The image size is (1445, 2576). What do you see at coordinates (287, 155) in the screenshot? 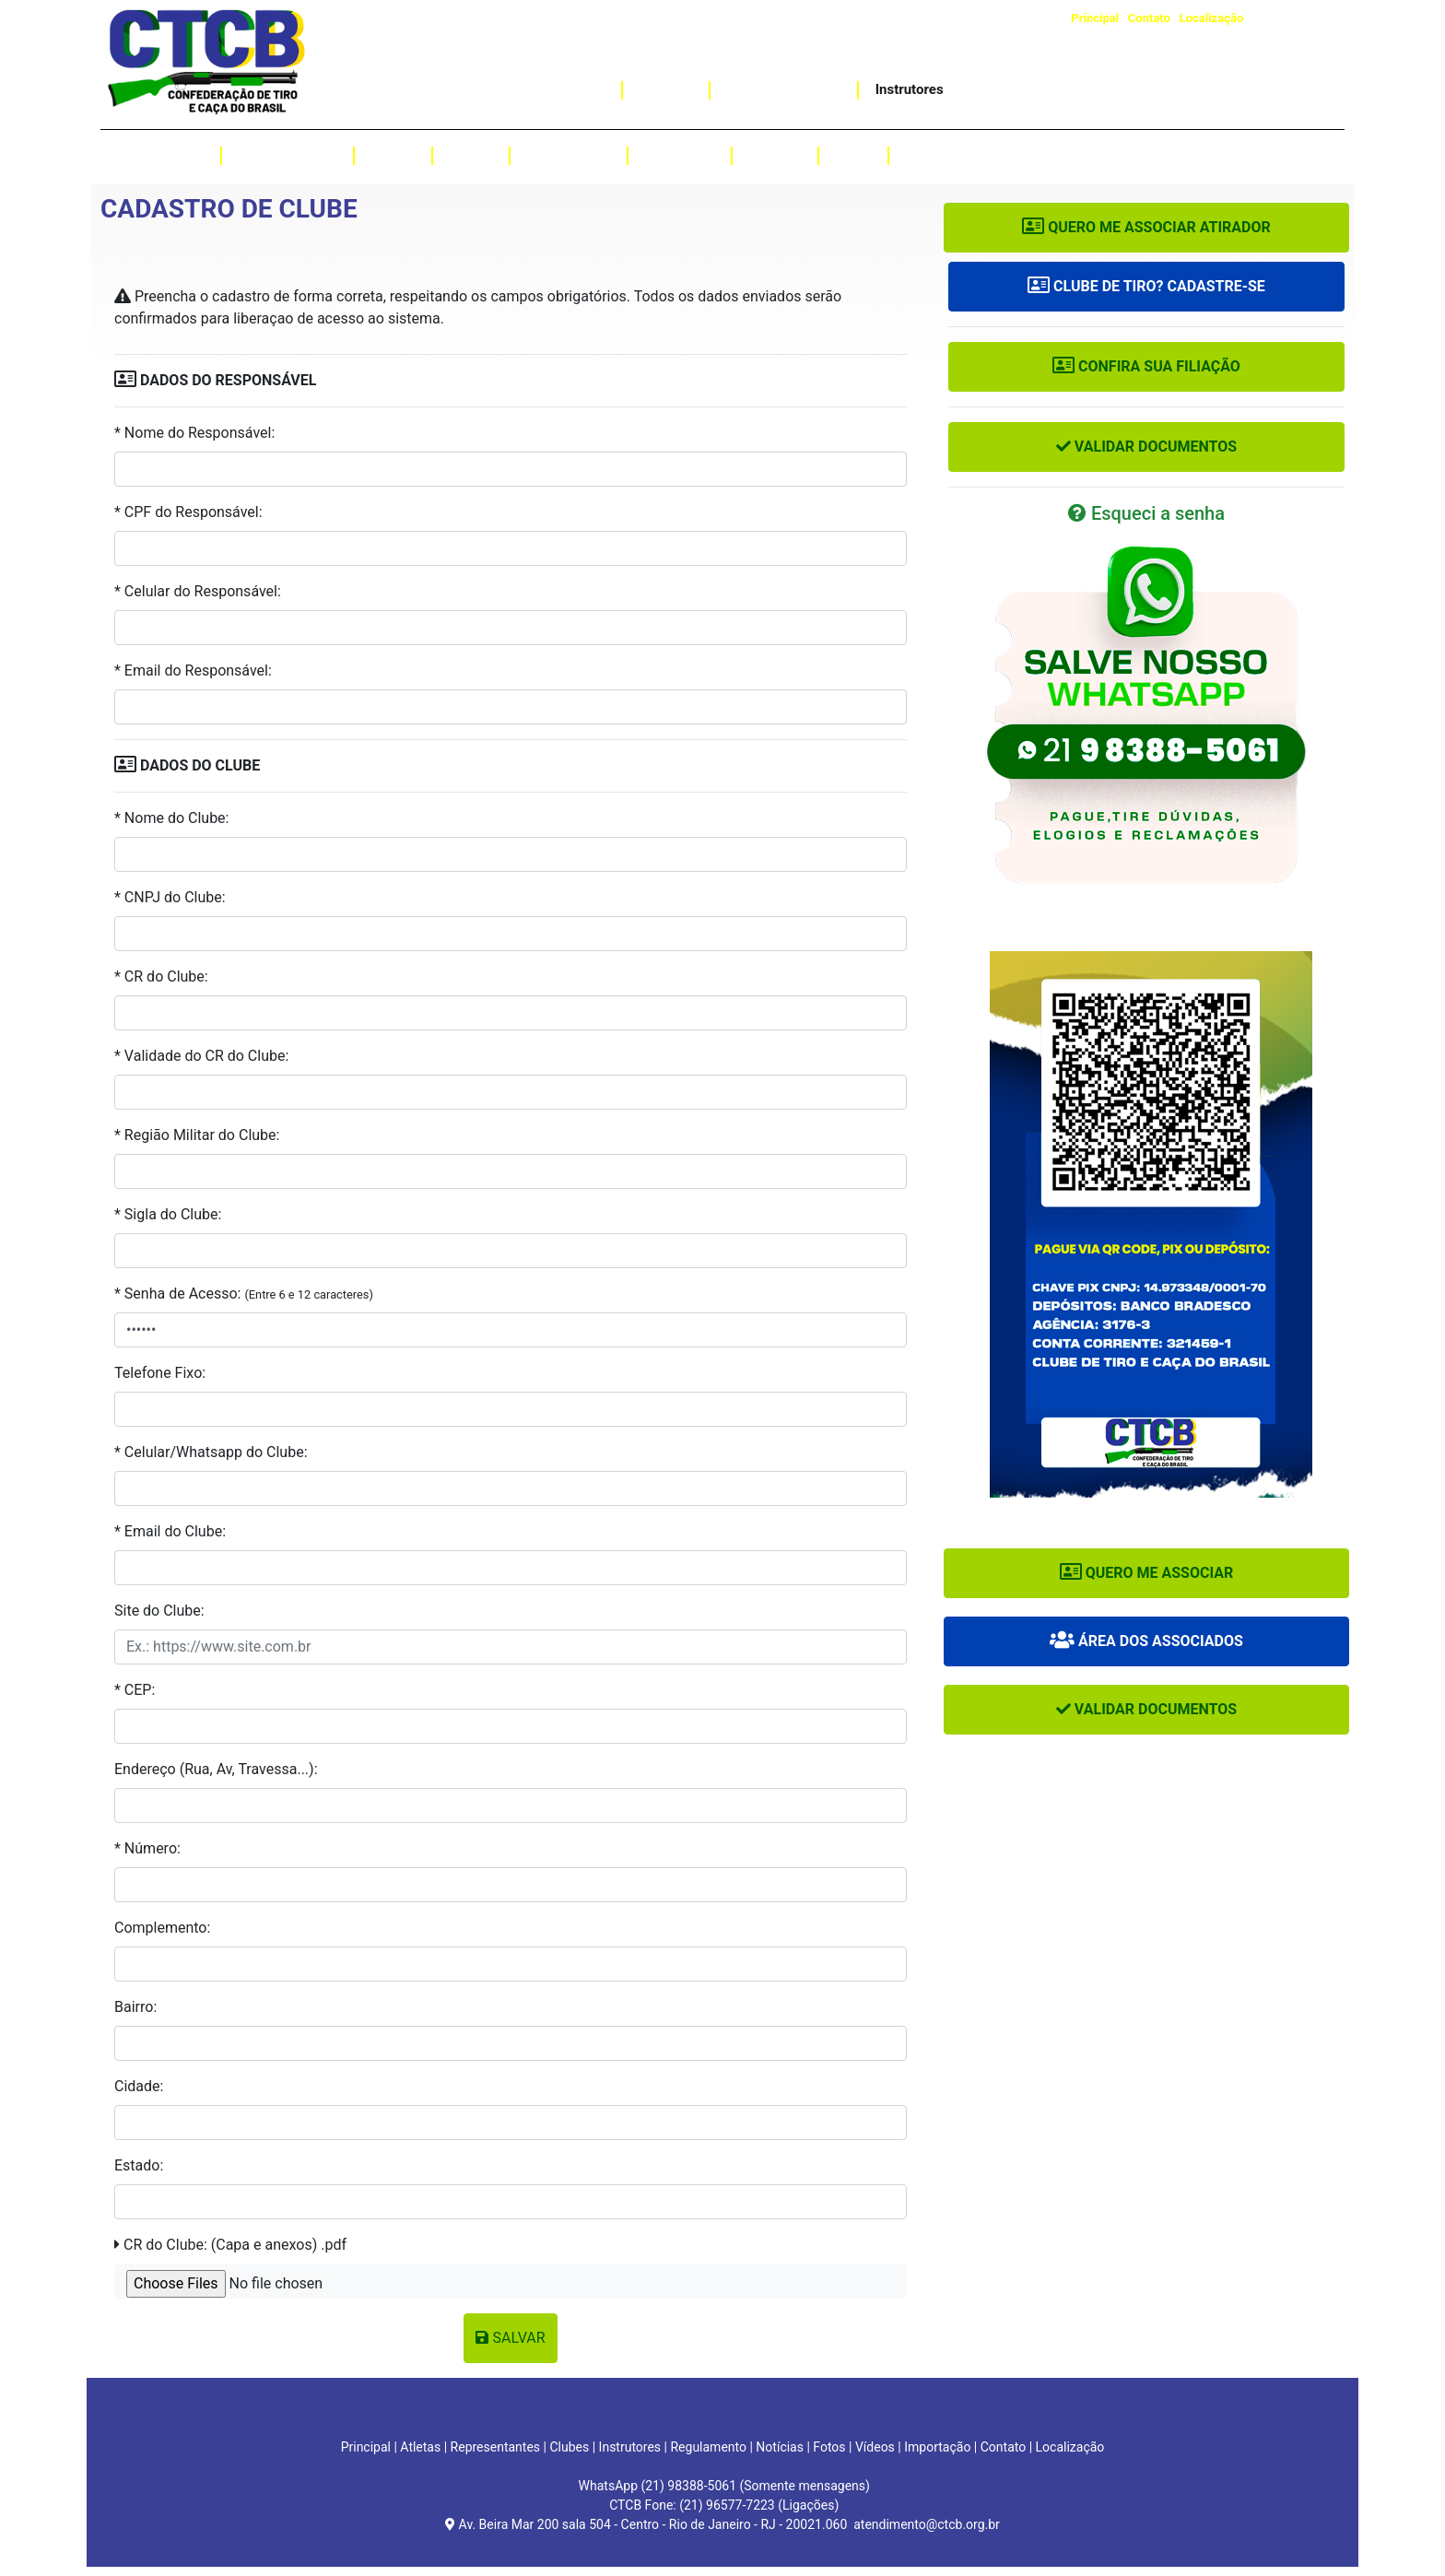
I see `Representantes` at bounding box center [287, 155].